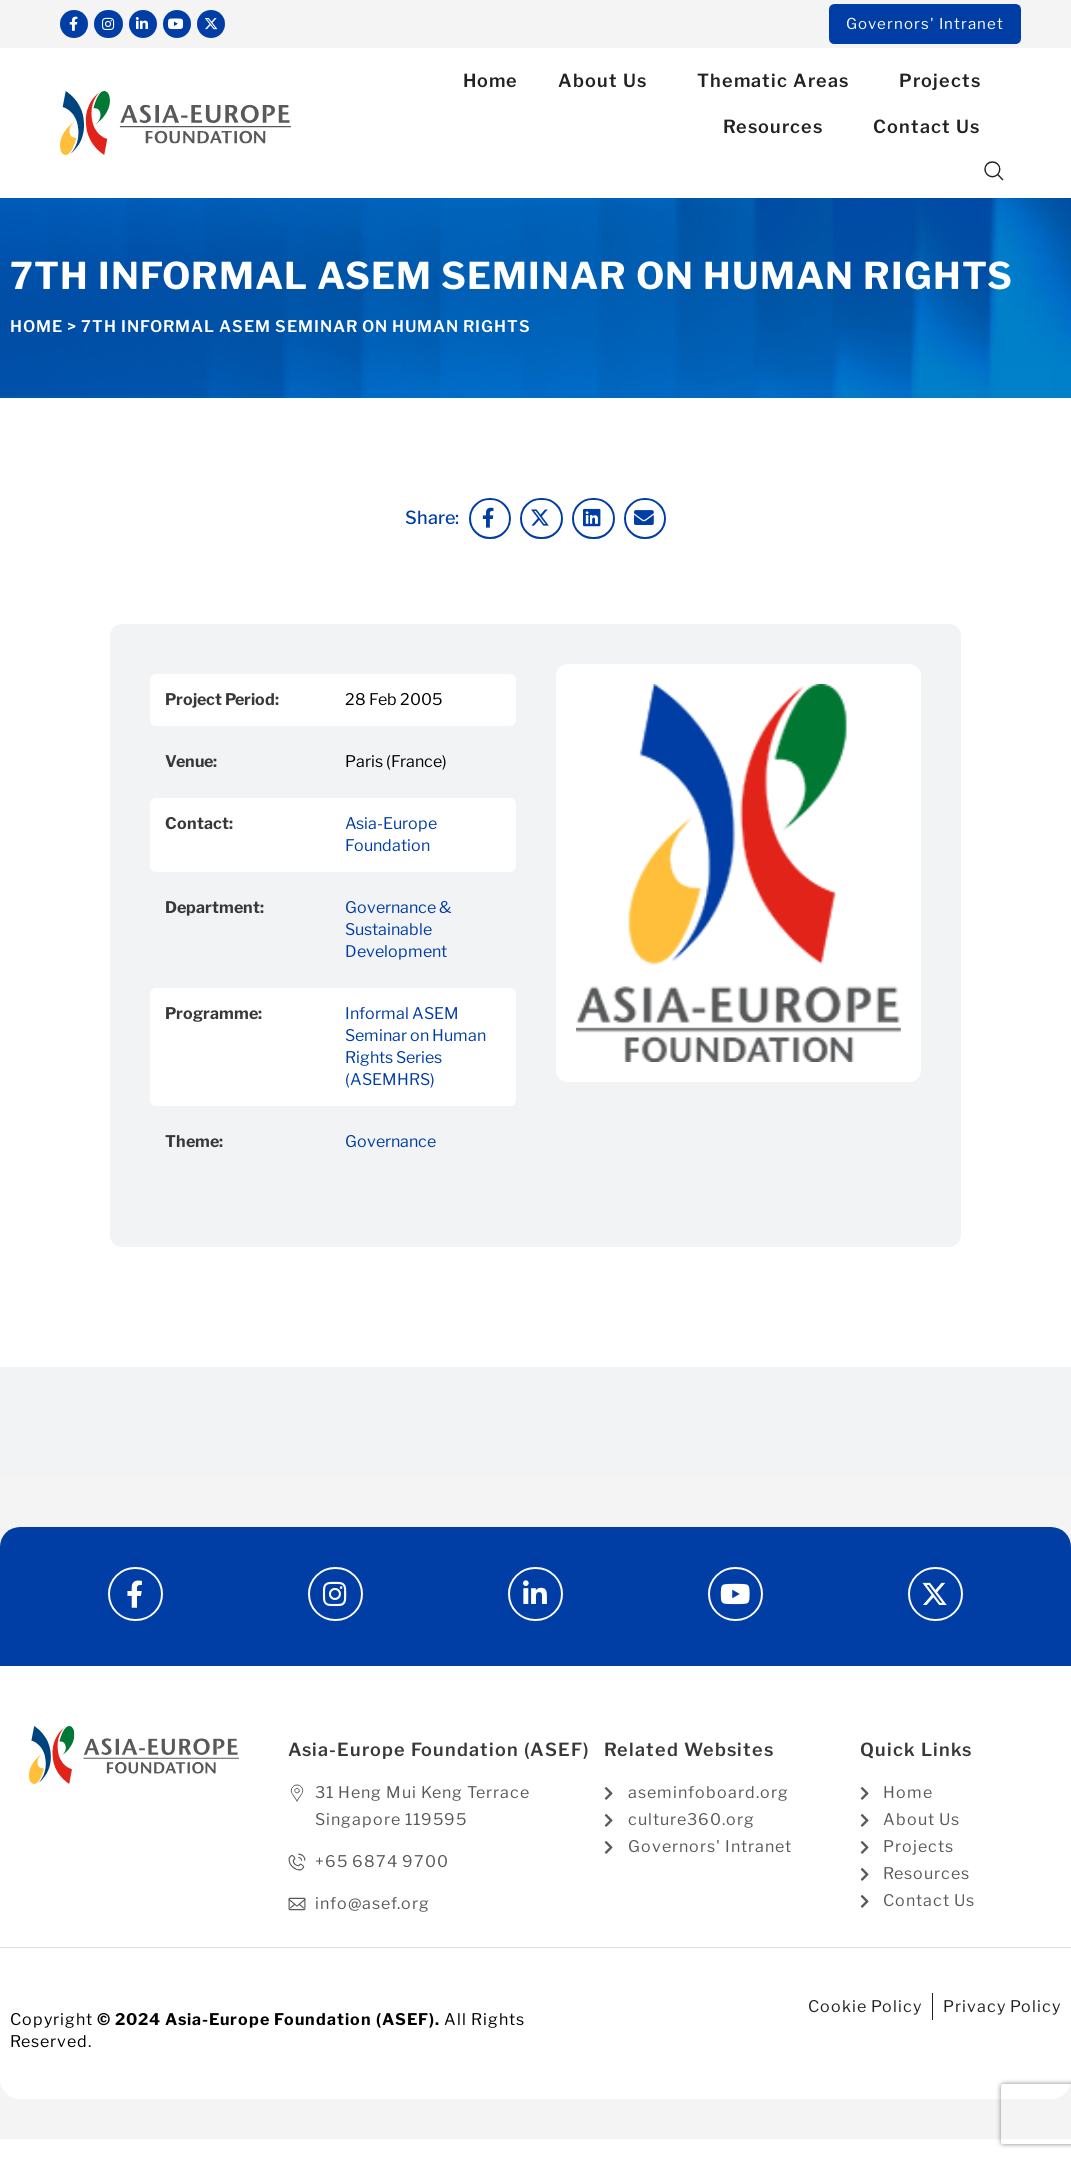 The height and width of the screenshot is (2158, 1071). Describe the element at coordinates (945, 84) in the screenshot. I see `Projects` at that location.